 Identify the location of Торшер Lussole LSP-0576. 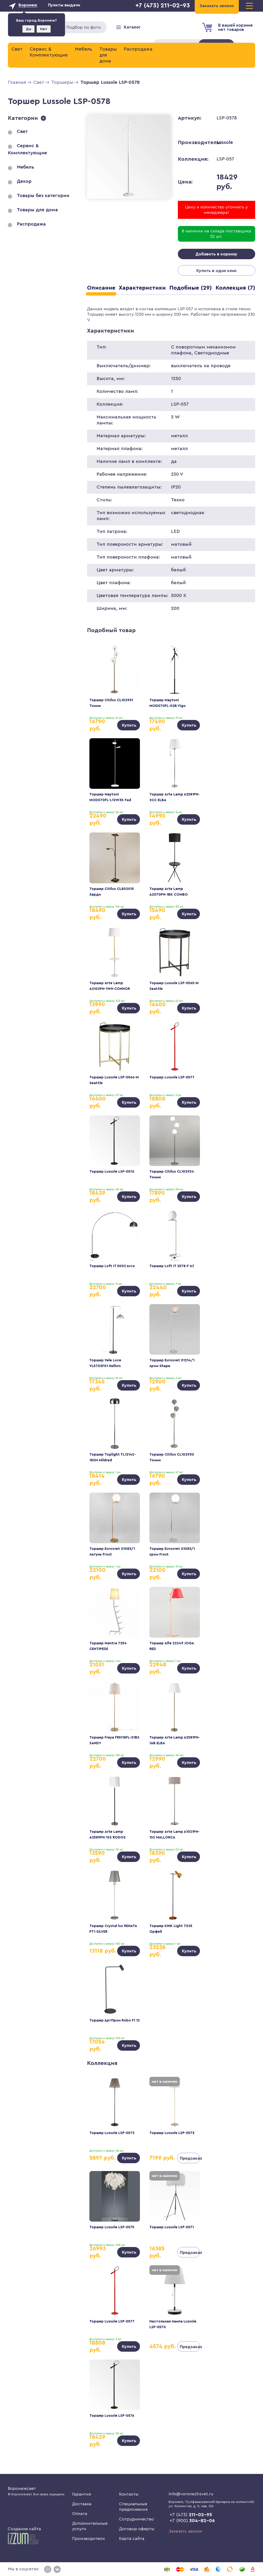
(111, 1171).